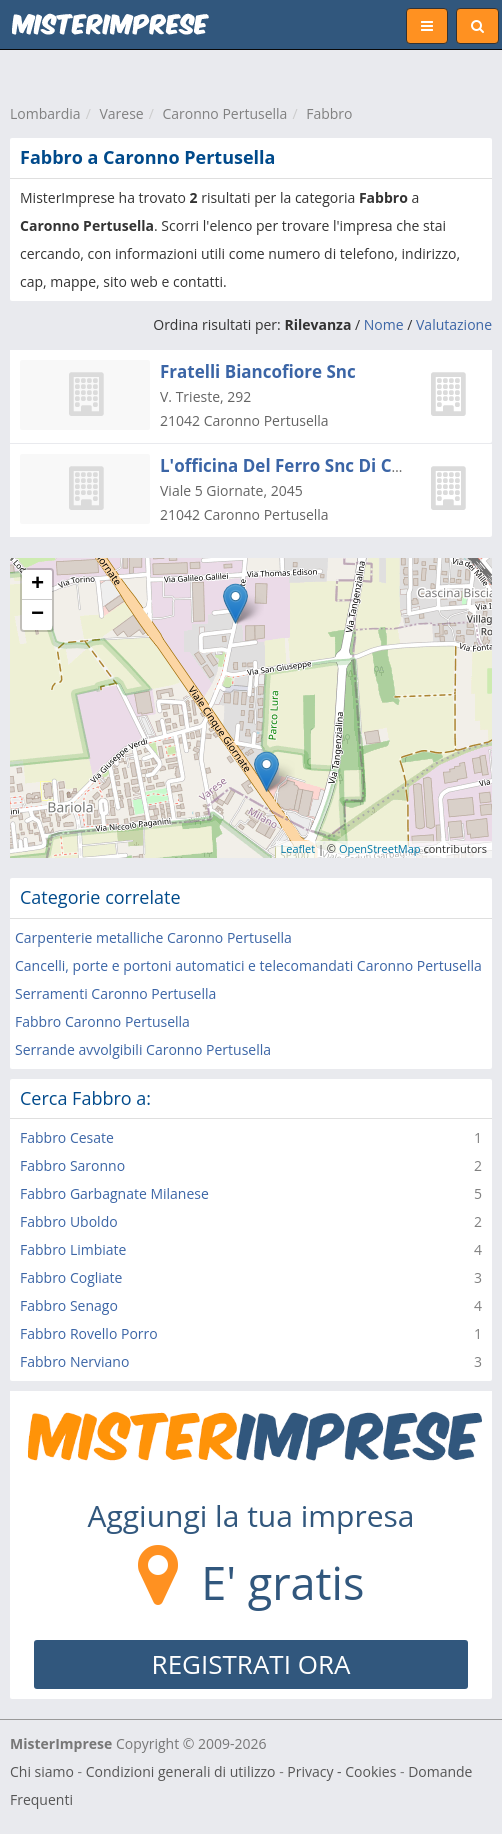  Describe the element at coordinates (71, 1277) in the screenshot. I see `Fabbro Cogliate` at that location.